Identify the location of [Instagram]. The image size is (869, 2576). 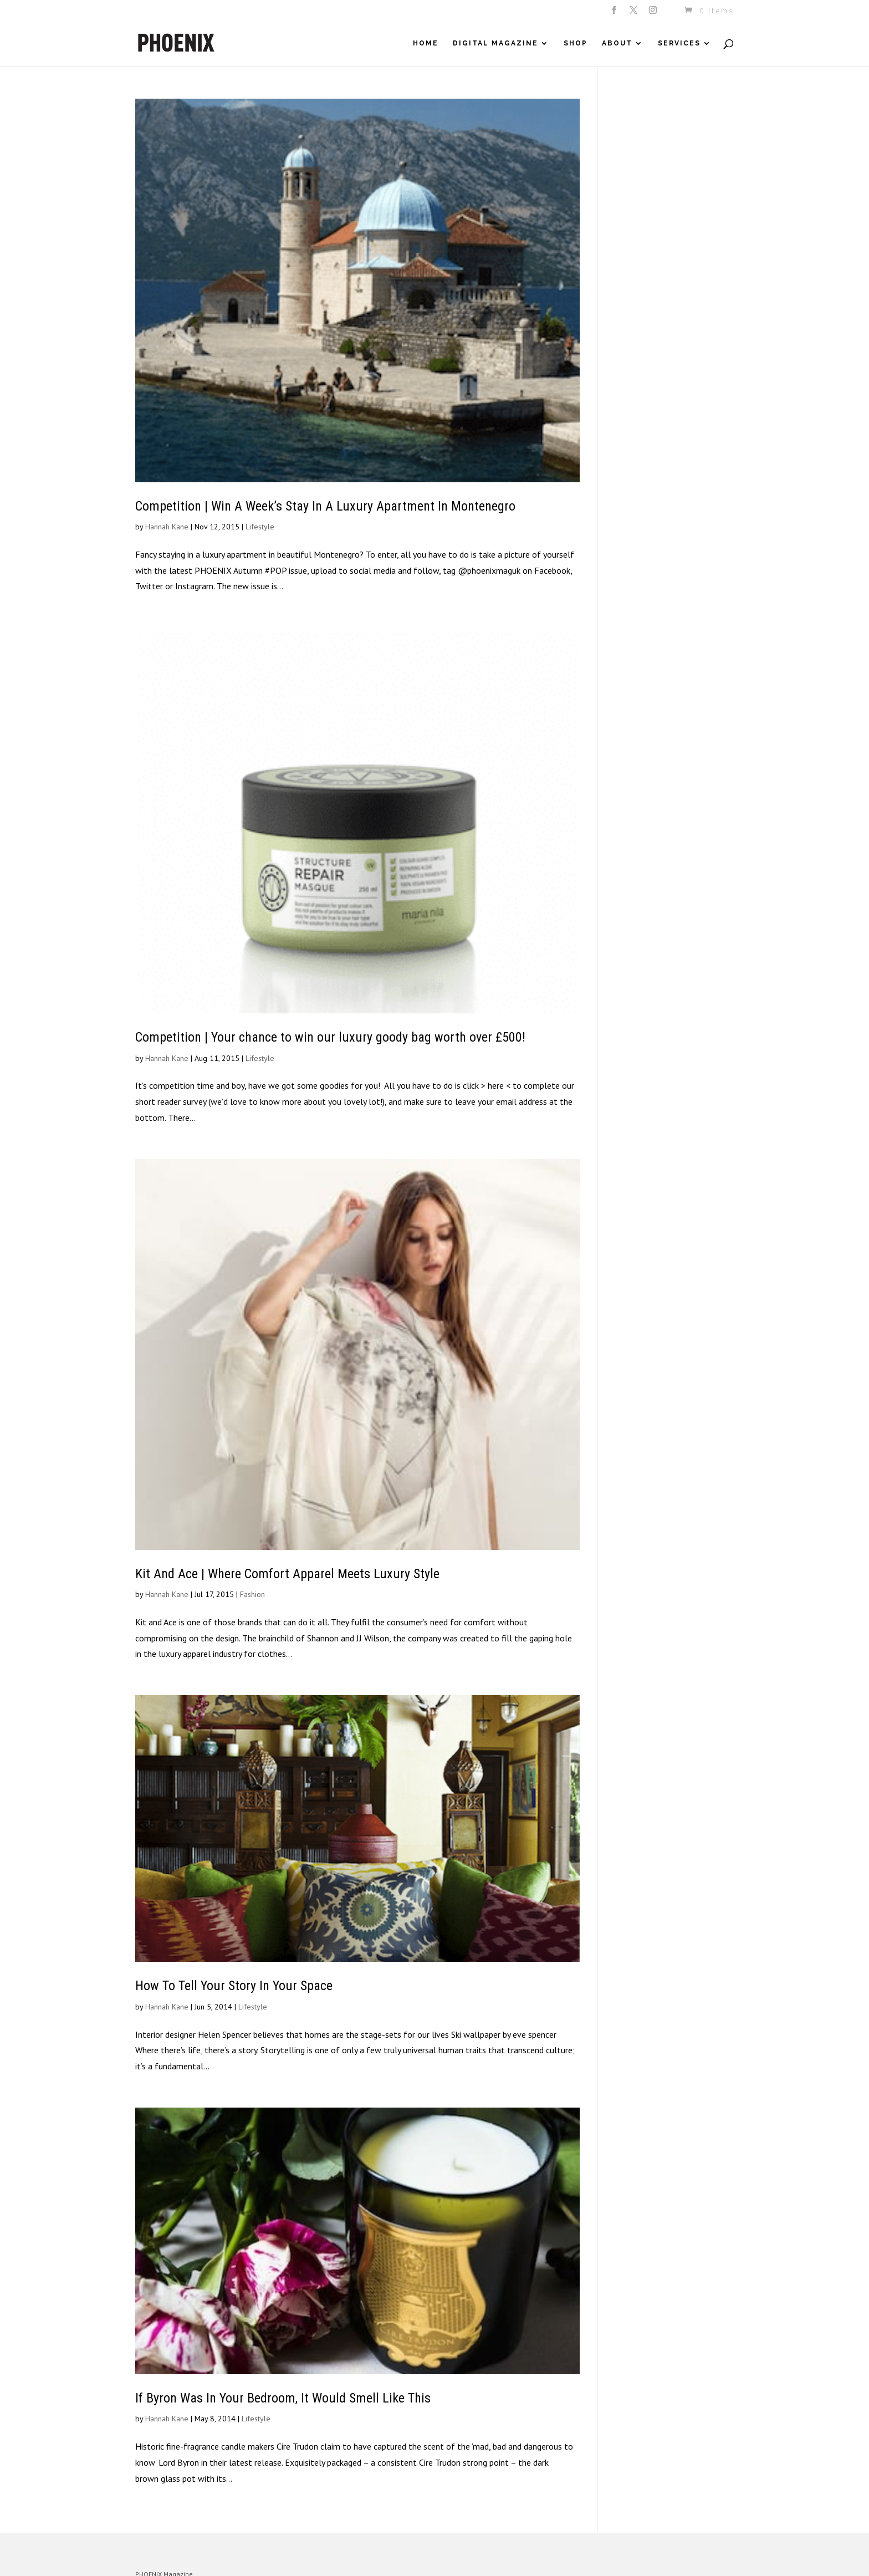
(653, 13).